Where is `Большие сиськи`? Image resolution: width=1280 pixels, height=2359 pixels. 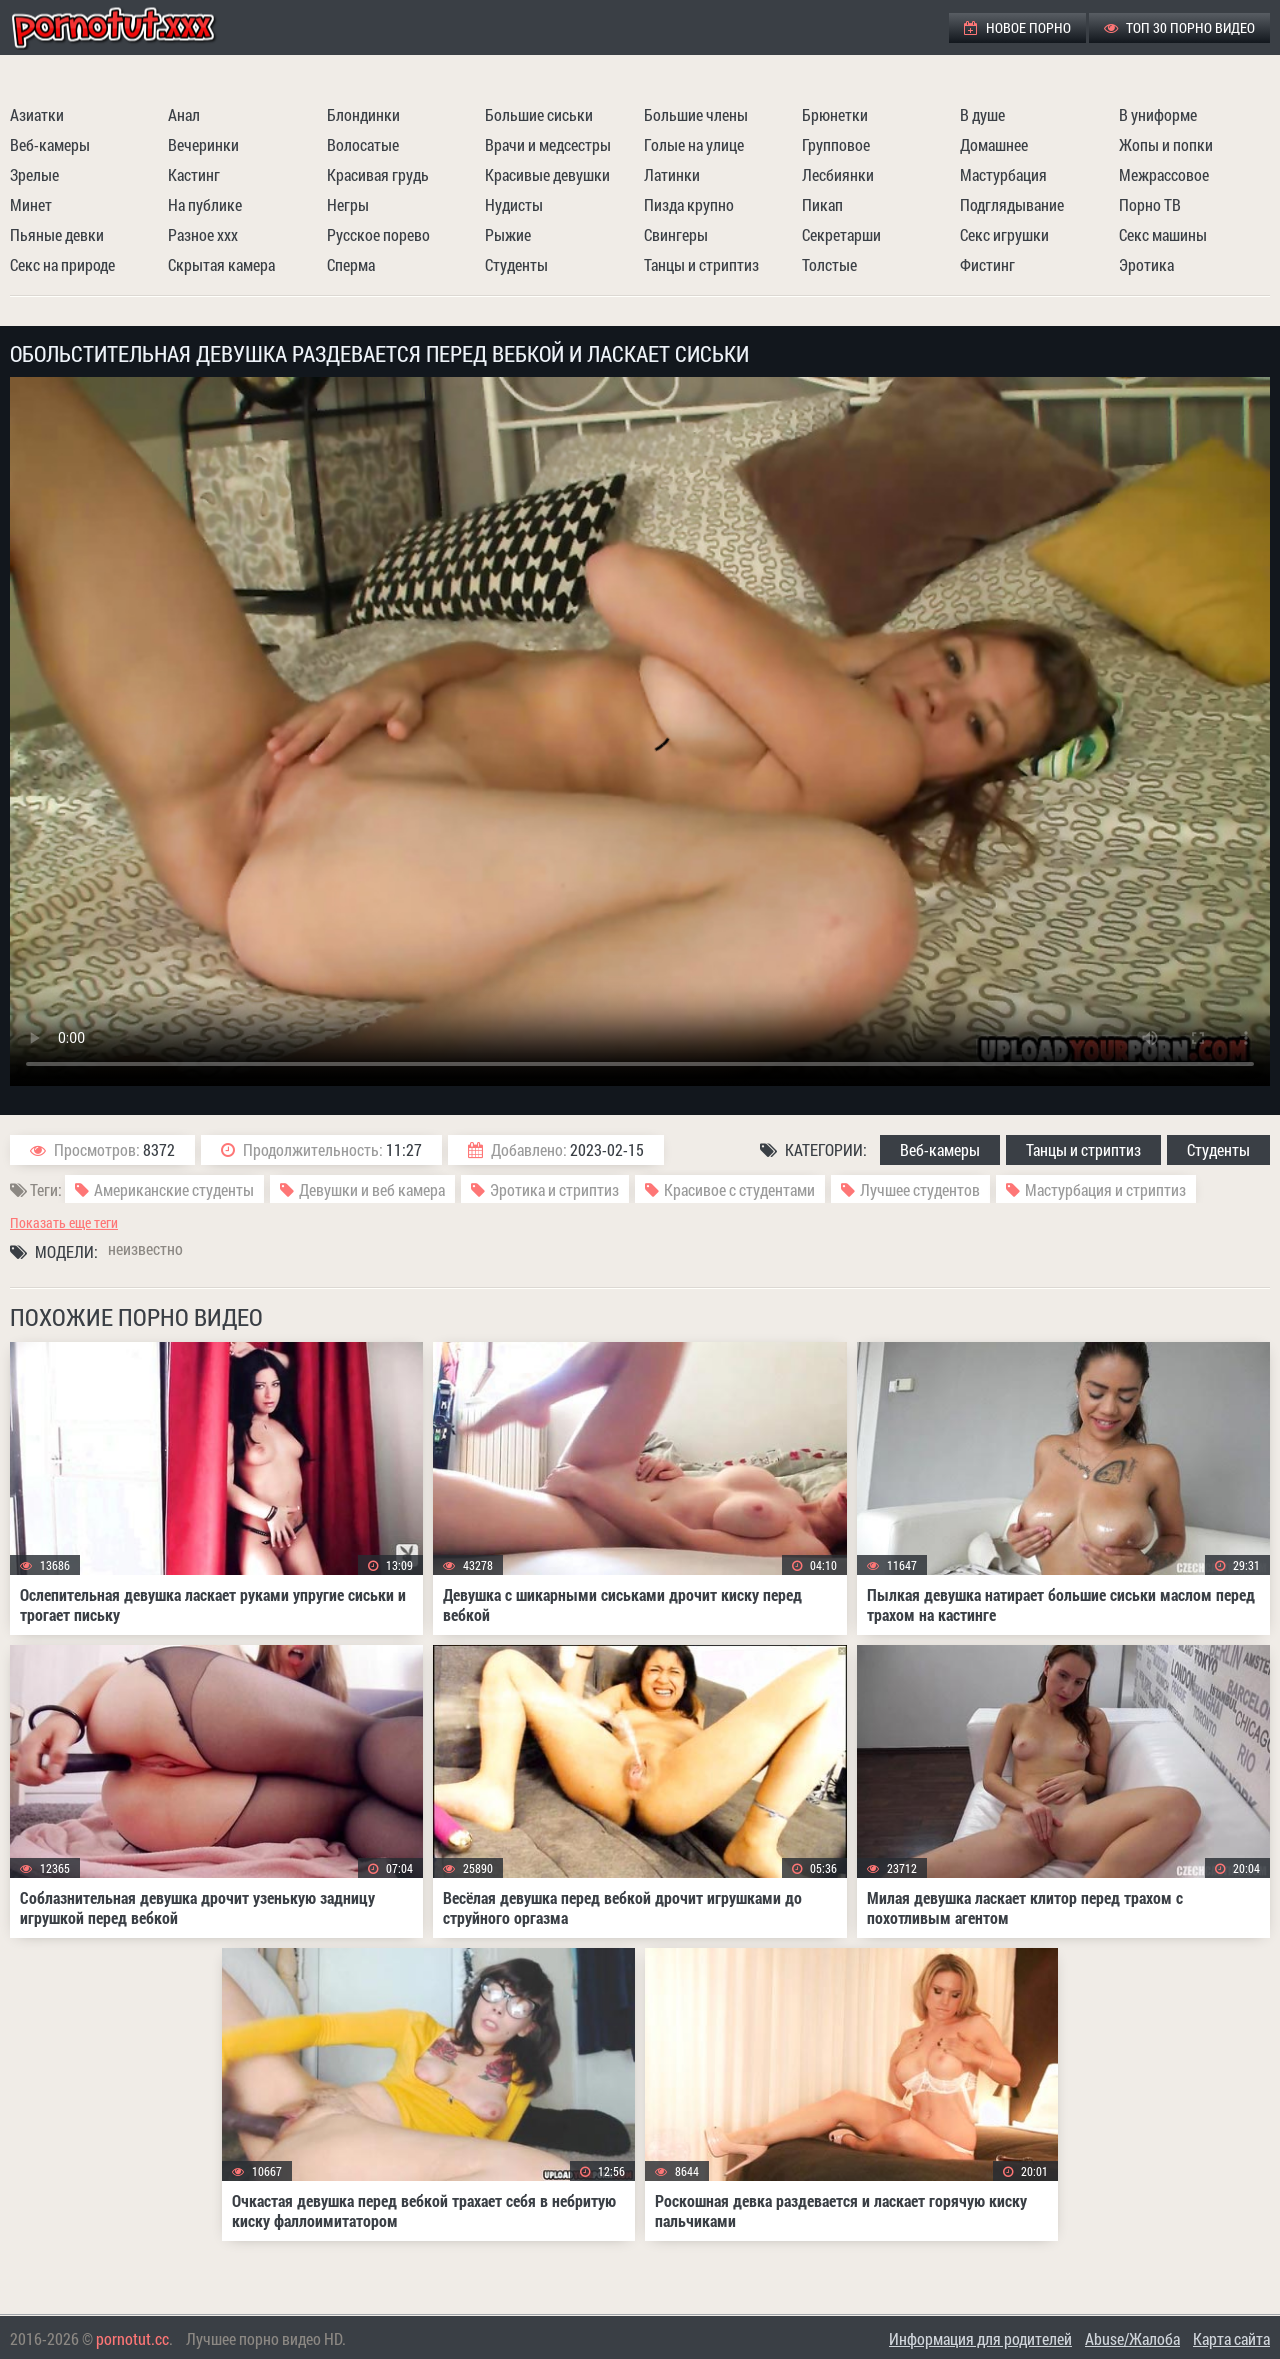
Большие сиськи is located at coordinates (539, 114).